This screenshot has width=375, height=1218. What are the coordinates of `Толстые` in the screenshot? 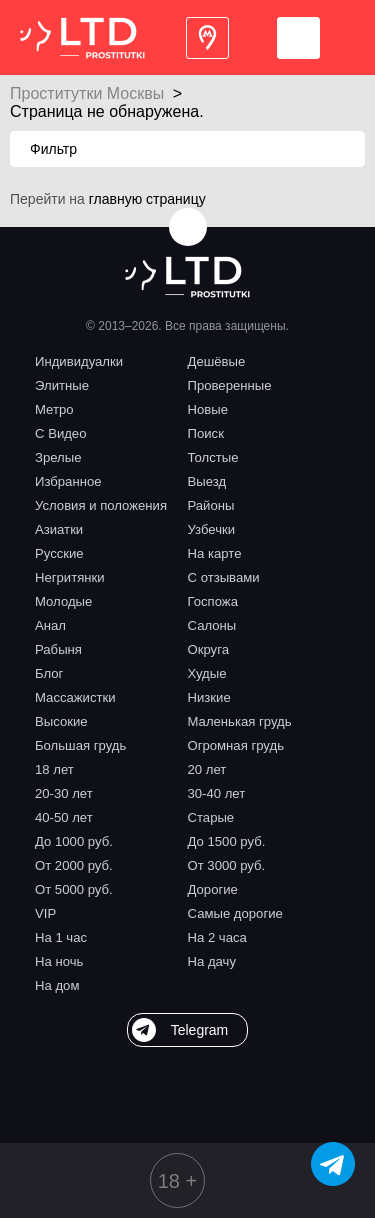 It's located at (213, 457).